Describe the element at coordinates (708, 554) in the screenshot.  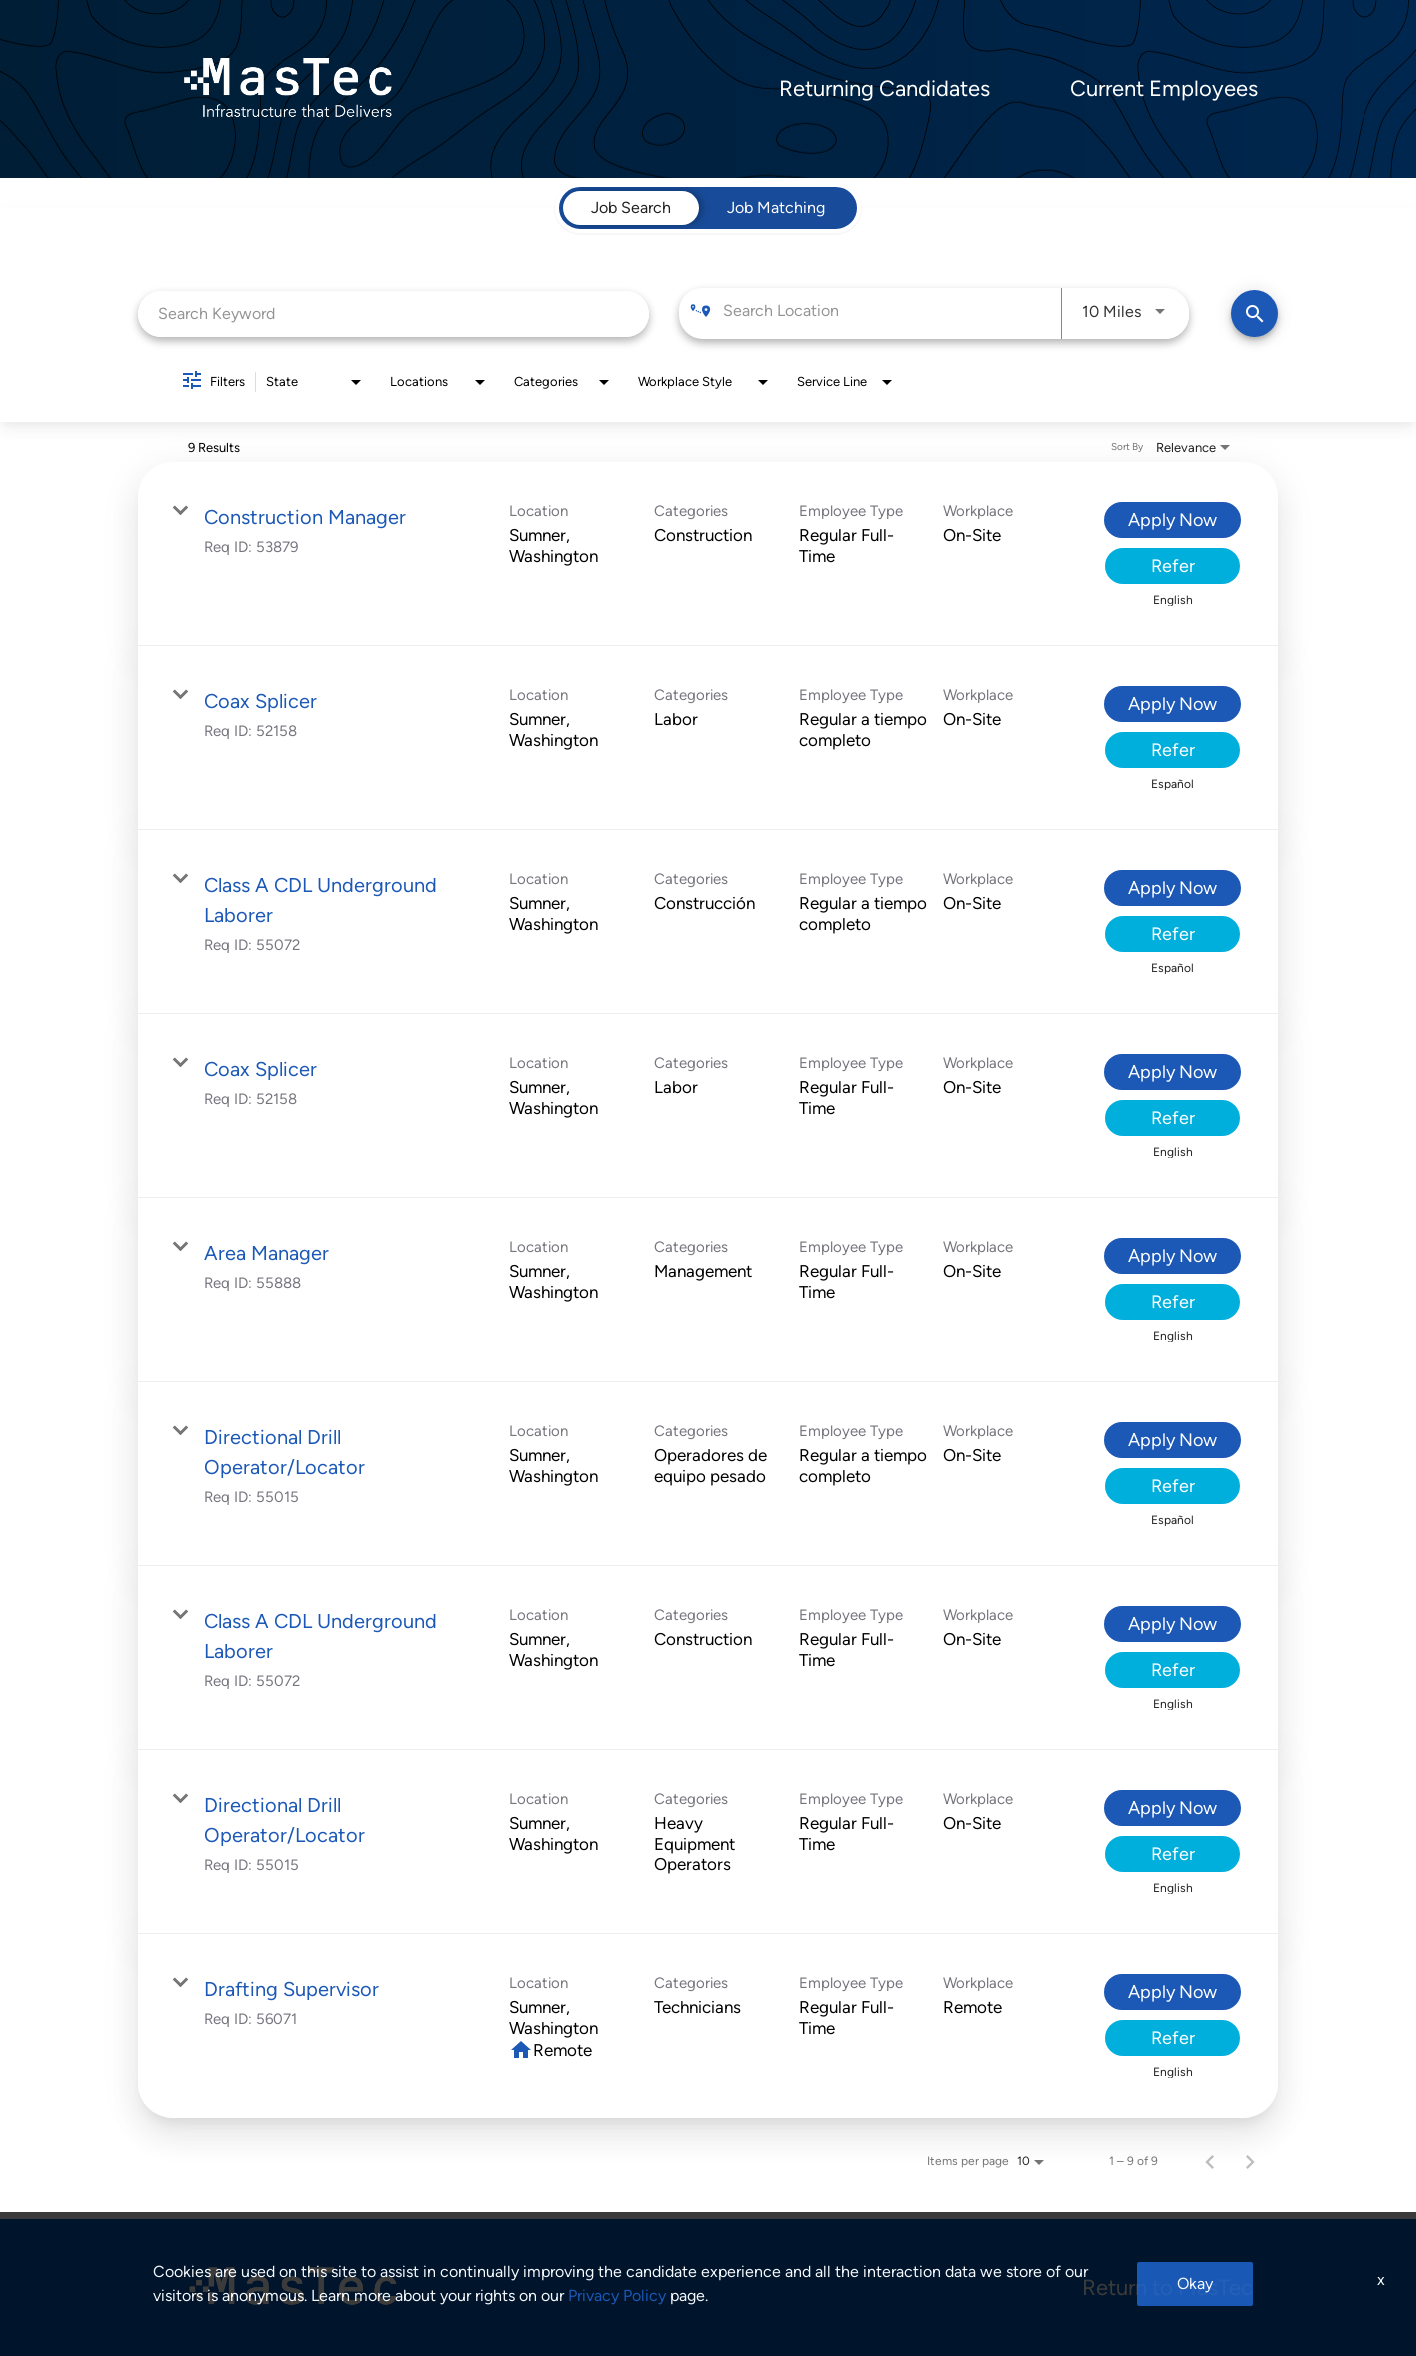
I see `[link]` at that location.